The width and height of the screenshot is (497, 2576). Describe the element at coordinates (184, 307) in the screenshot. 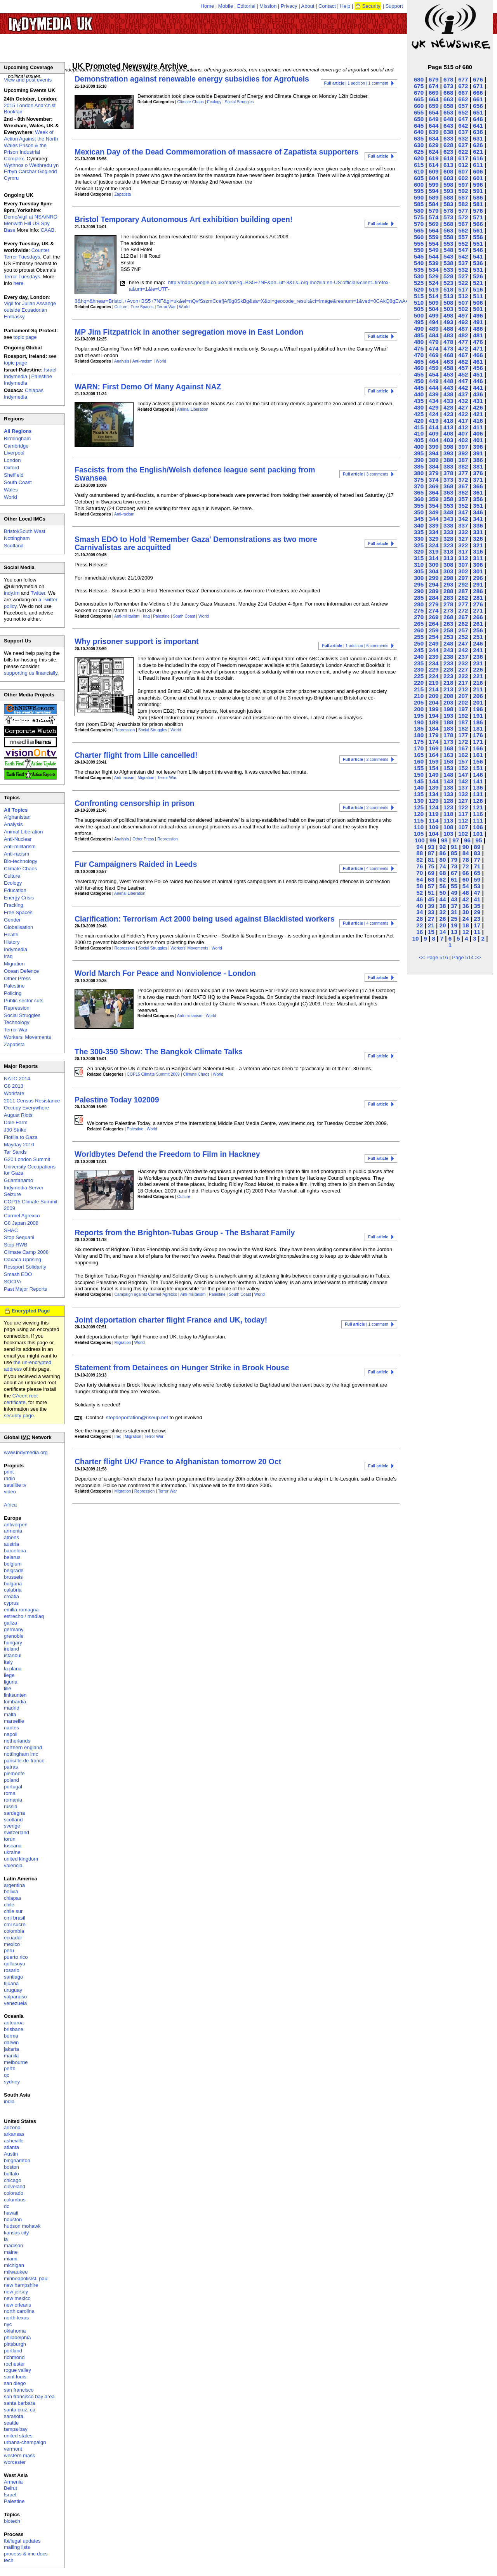

I see `World` at that location.